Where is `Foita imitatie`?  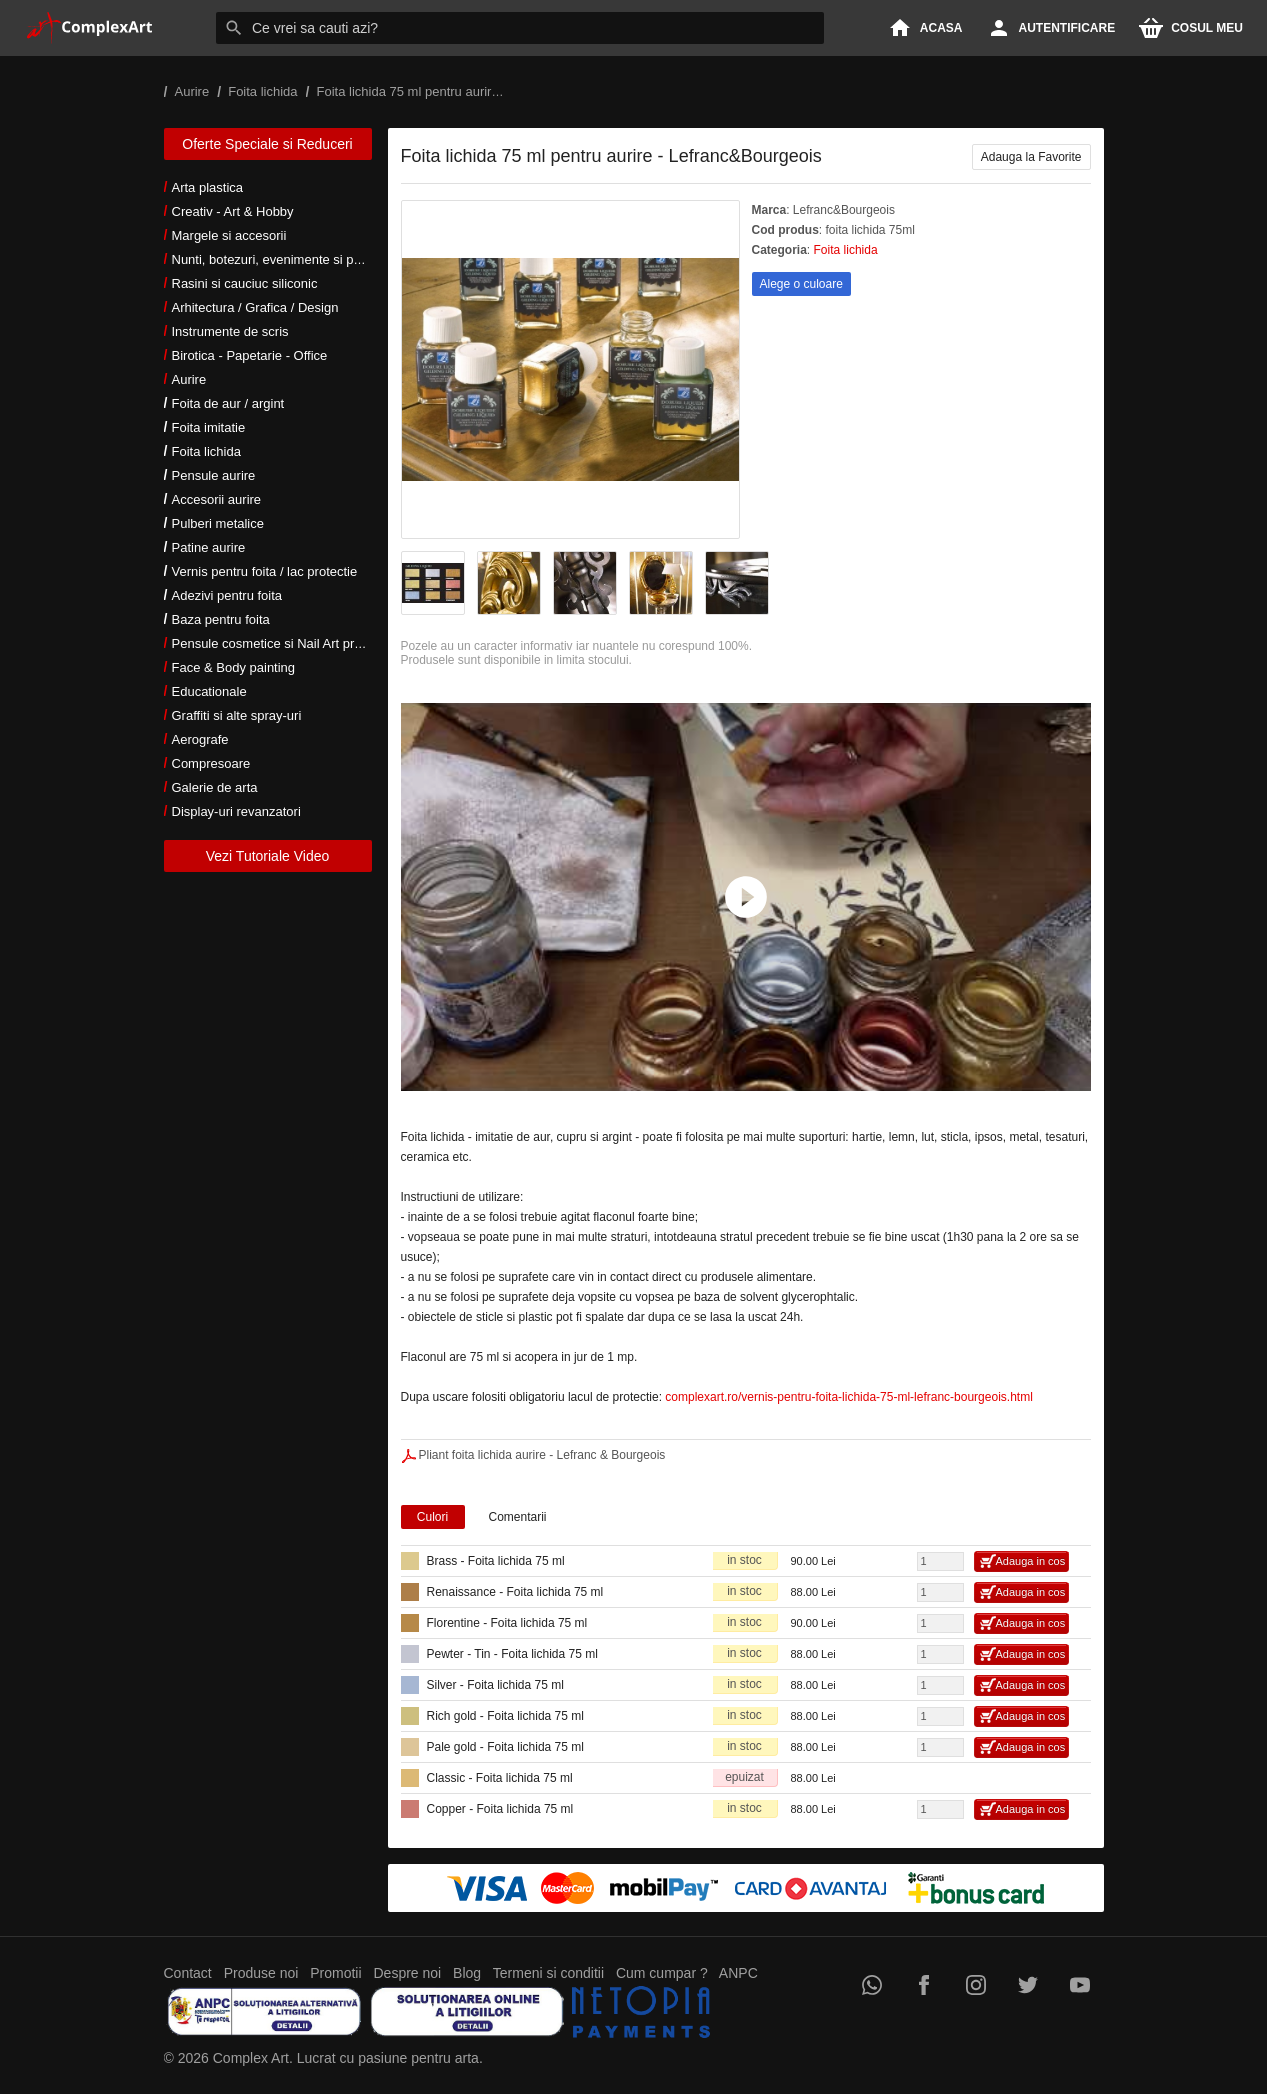
Foita imitatie is located at coordinates (209, 427).